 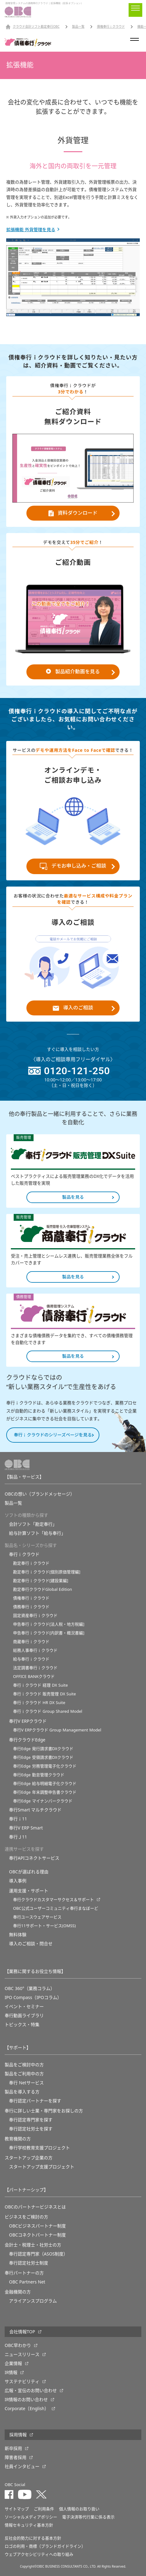 What do you see at coordinates (33, 2245) in the screenshot?
I see `会計士・税理士・社労士の方` at bounding box center [33, 2245].